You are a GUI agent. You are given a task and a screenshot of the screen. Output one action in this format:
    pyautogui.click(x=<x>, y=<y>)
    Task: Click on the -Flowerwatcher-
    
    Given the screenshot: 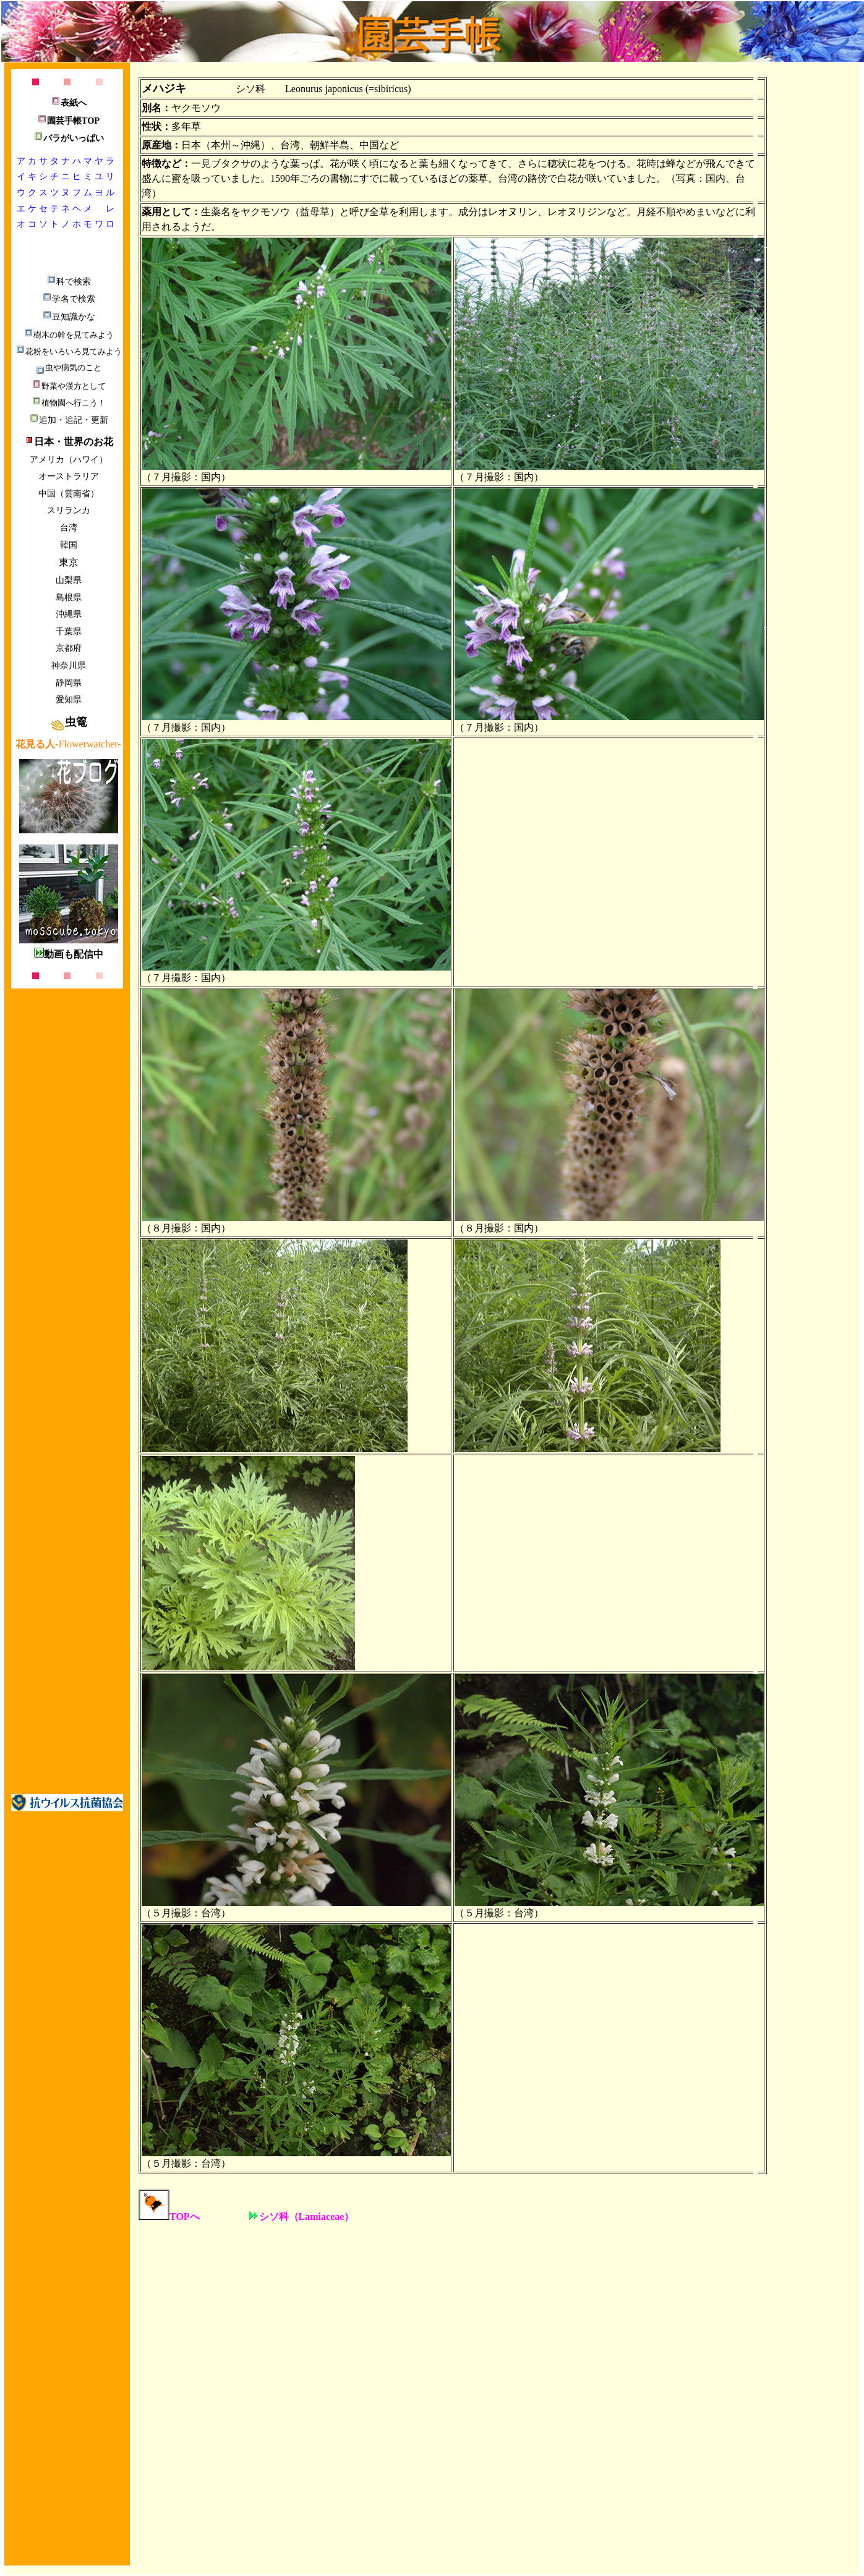 What is the action you would take?
    pyautogui.click(x=68, y=744)
    